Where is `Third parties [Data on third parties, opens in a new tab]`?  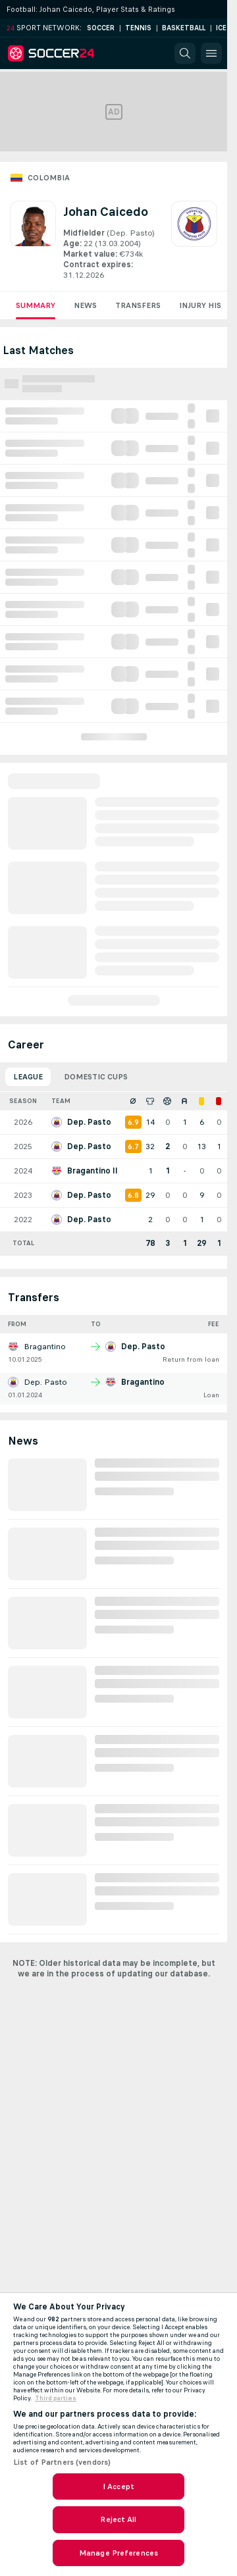
Third parties [Data on third parties, opens in a new tab] is located at coordinates (55, 2398).